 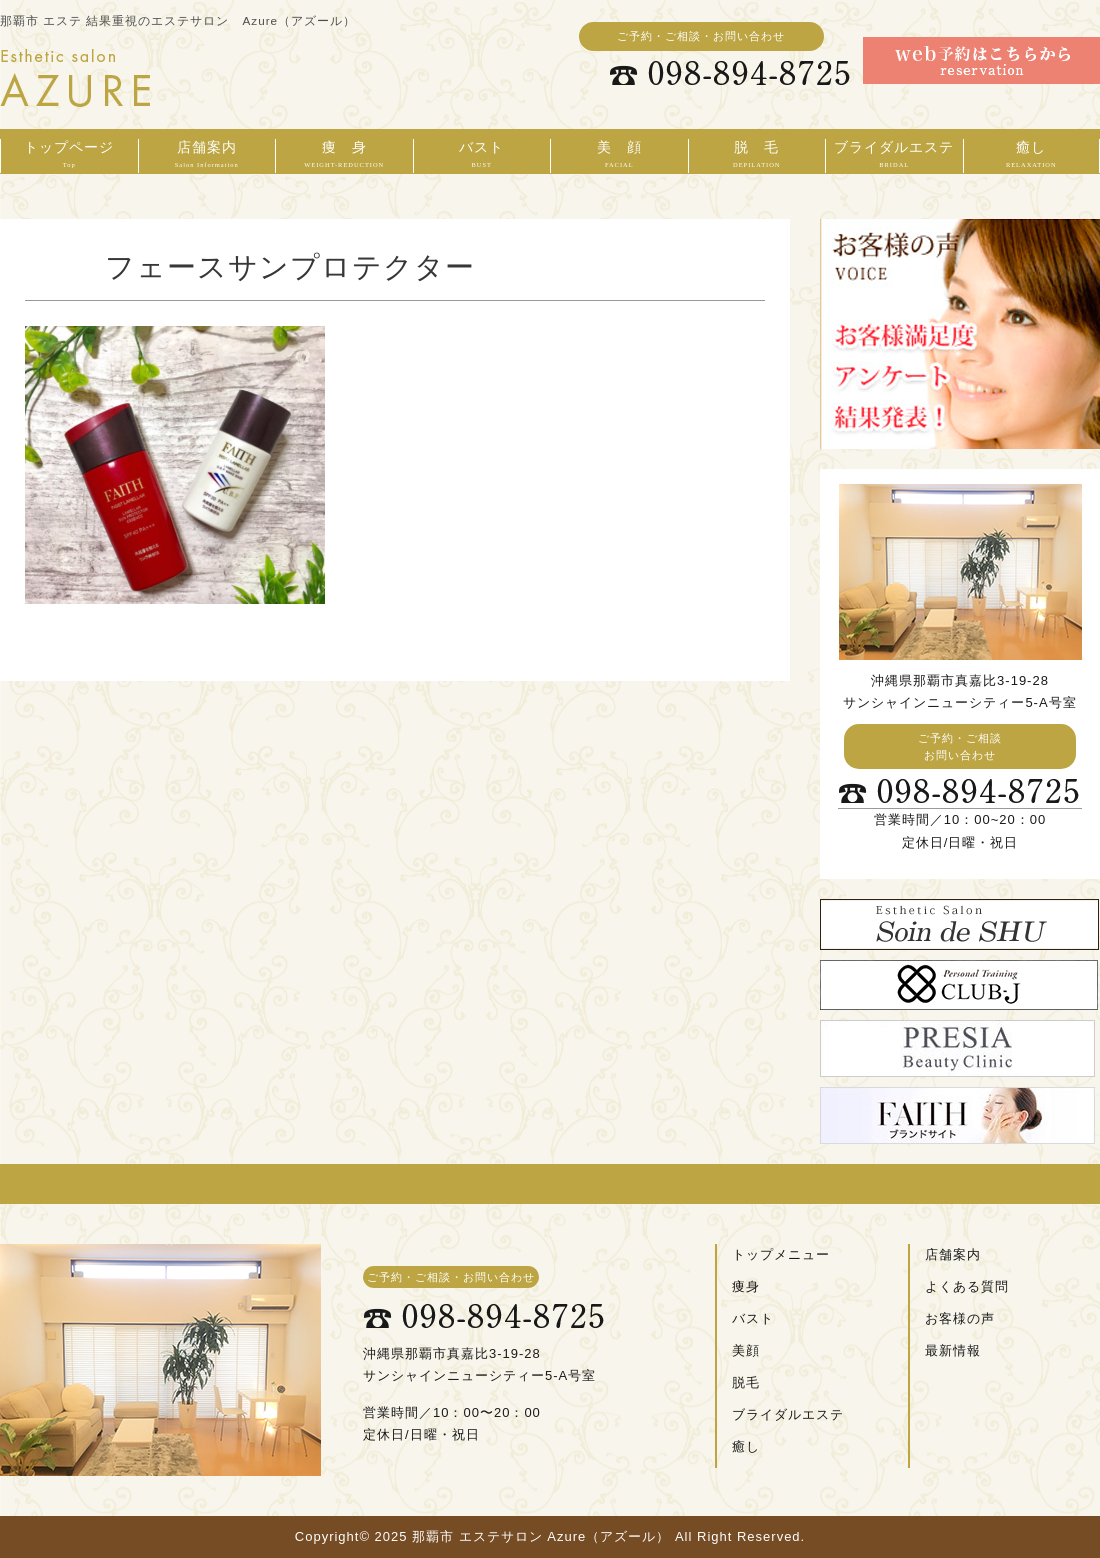 What do you see at coordinates (746, 1350) in the screenshot?
I see `美顔` at bounding box center [746, 1350].